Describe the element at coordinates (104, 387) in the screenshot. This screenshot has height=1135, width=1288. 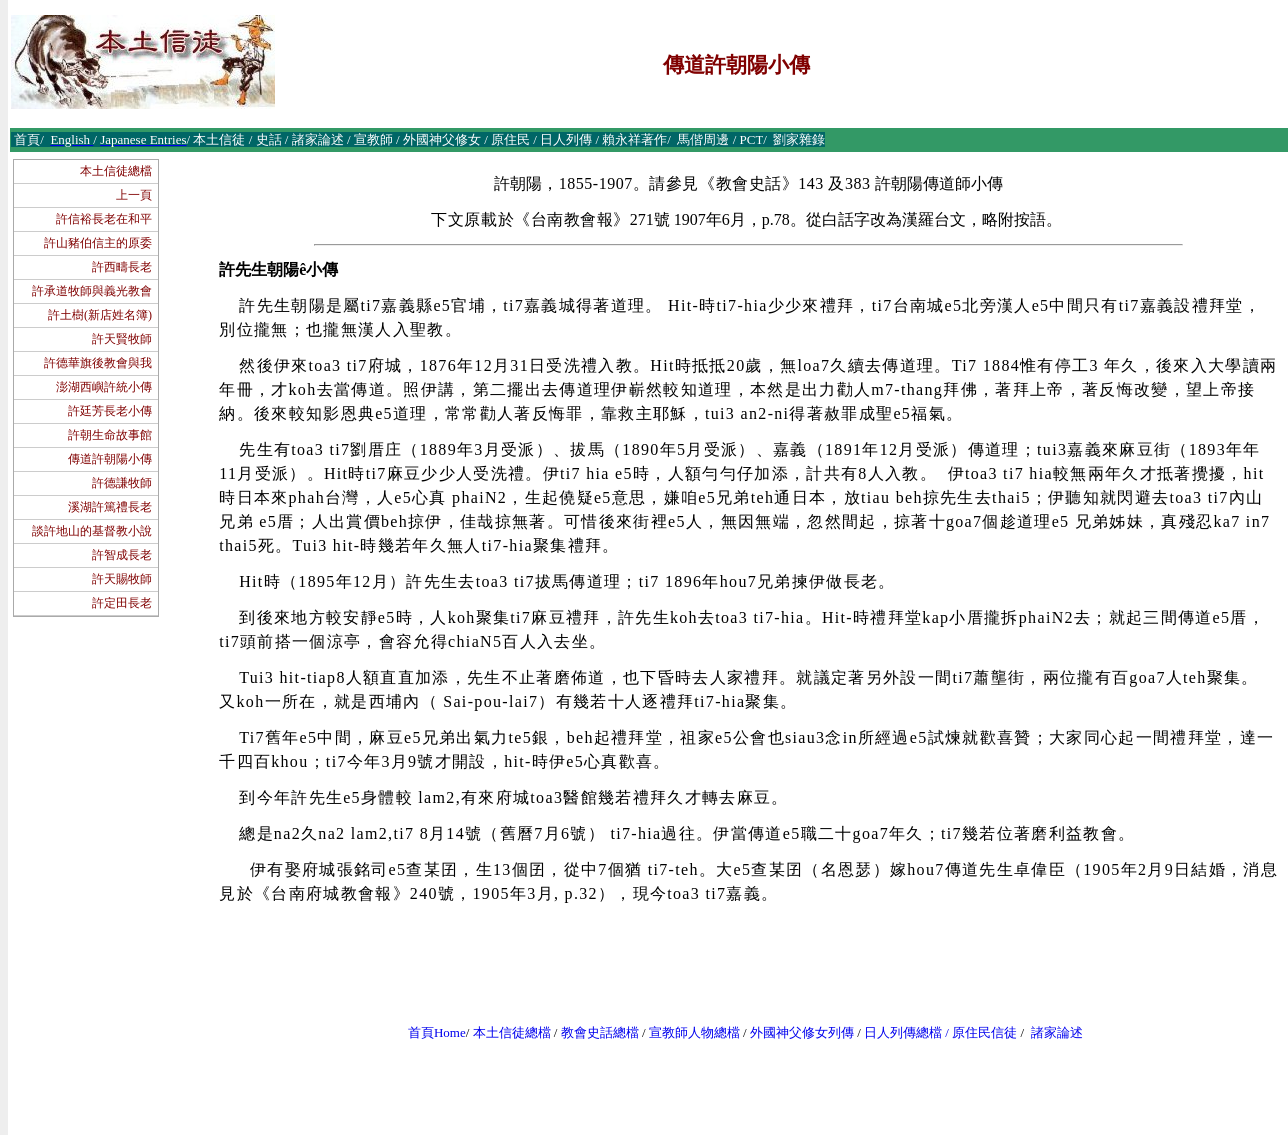
I see `澎湖西嶼許統小傳` at that location.